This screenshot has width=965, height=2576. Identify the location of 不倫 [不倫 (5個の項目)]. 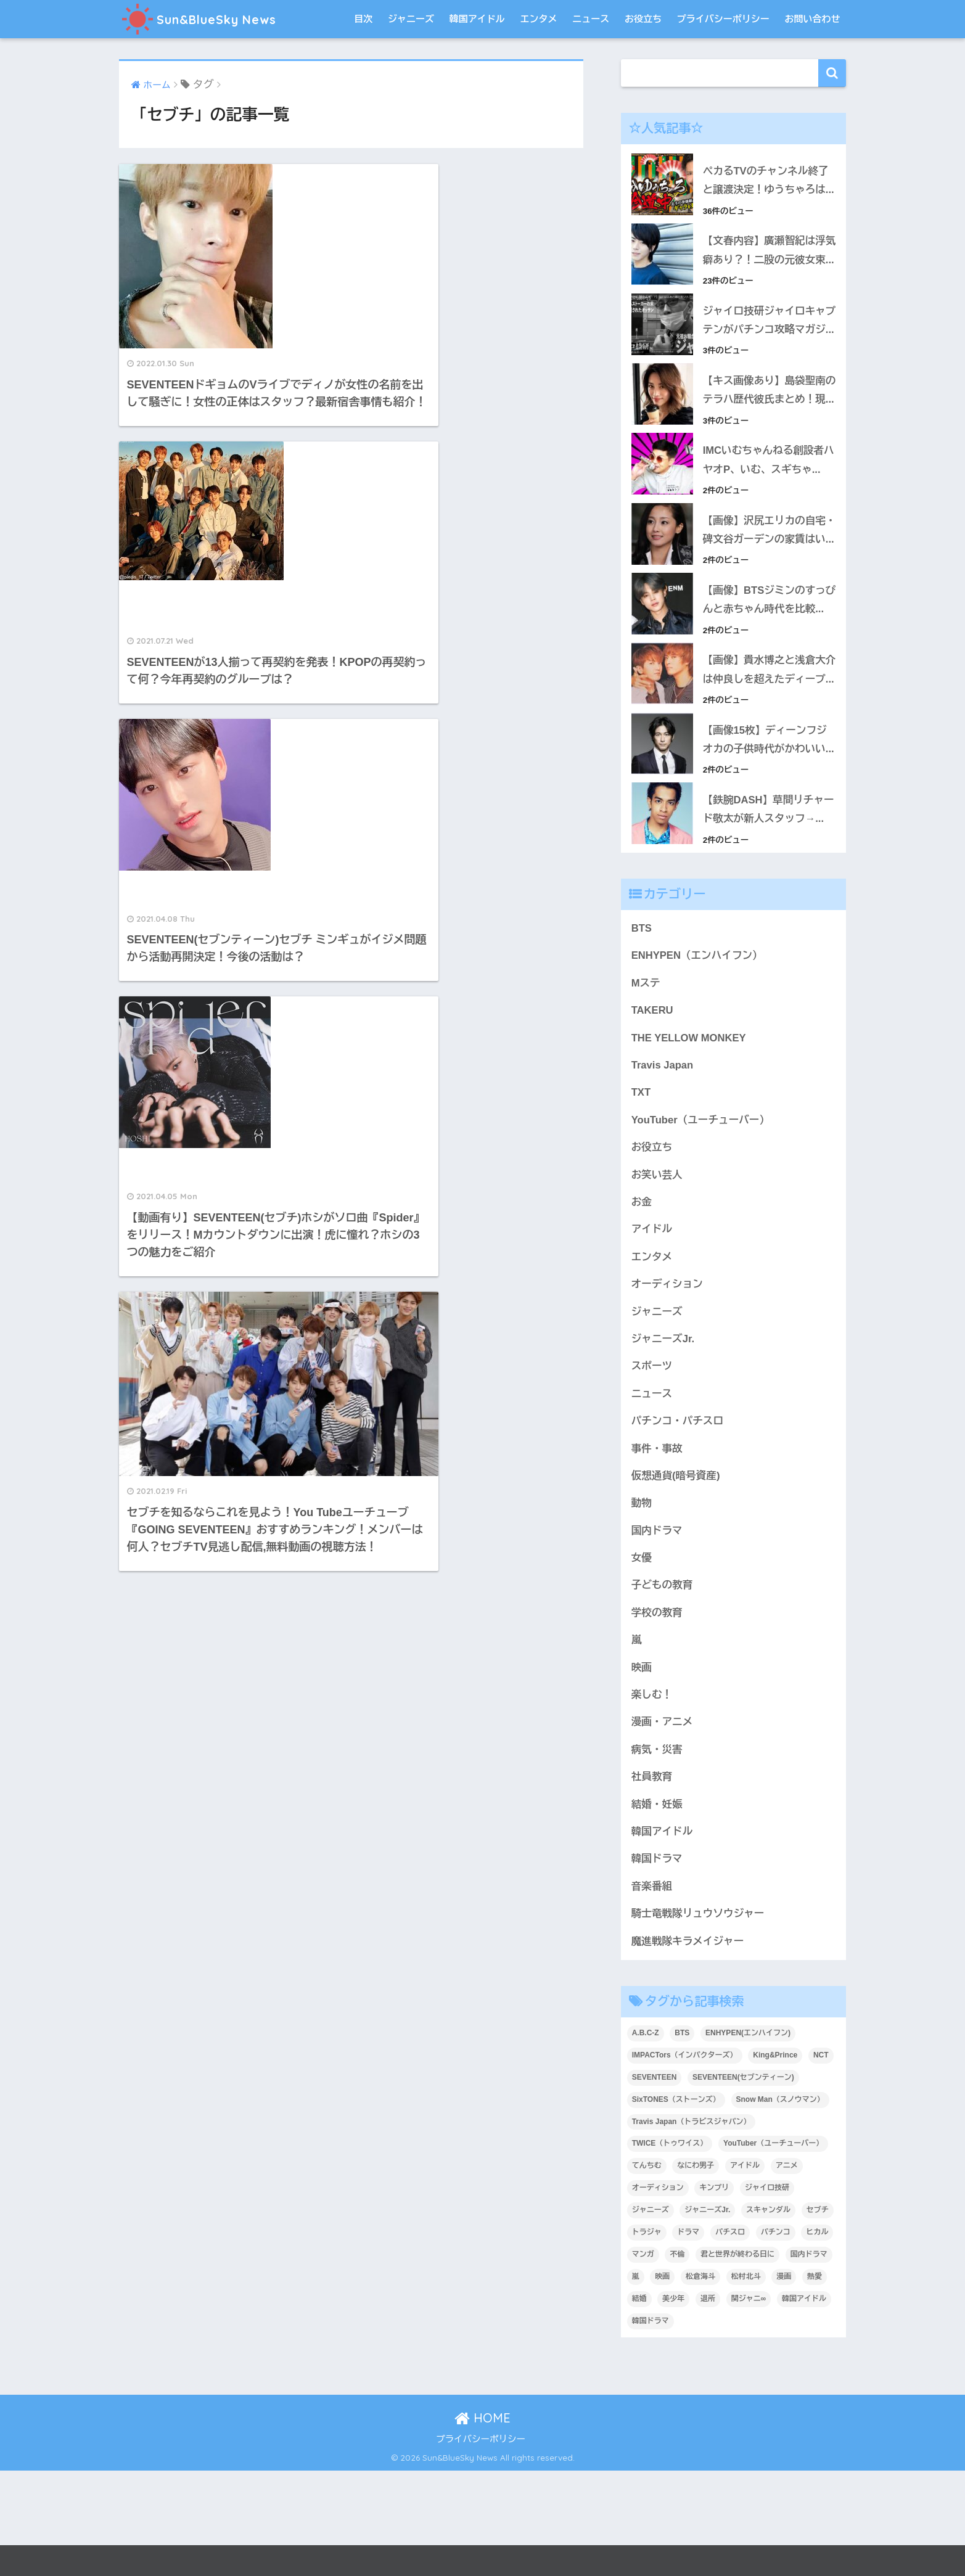
(677, 2360).